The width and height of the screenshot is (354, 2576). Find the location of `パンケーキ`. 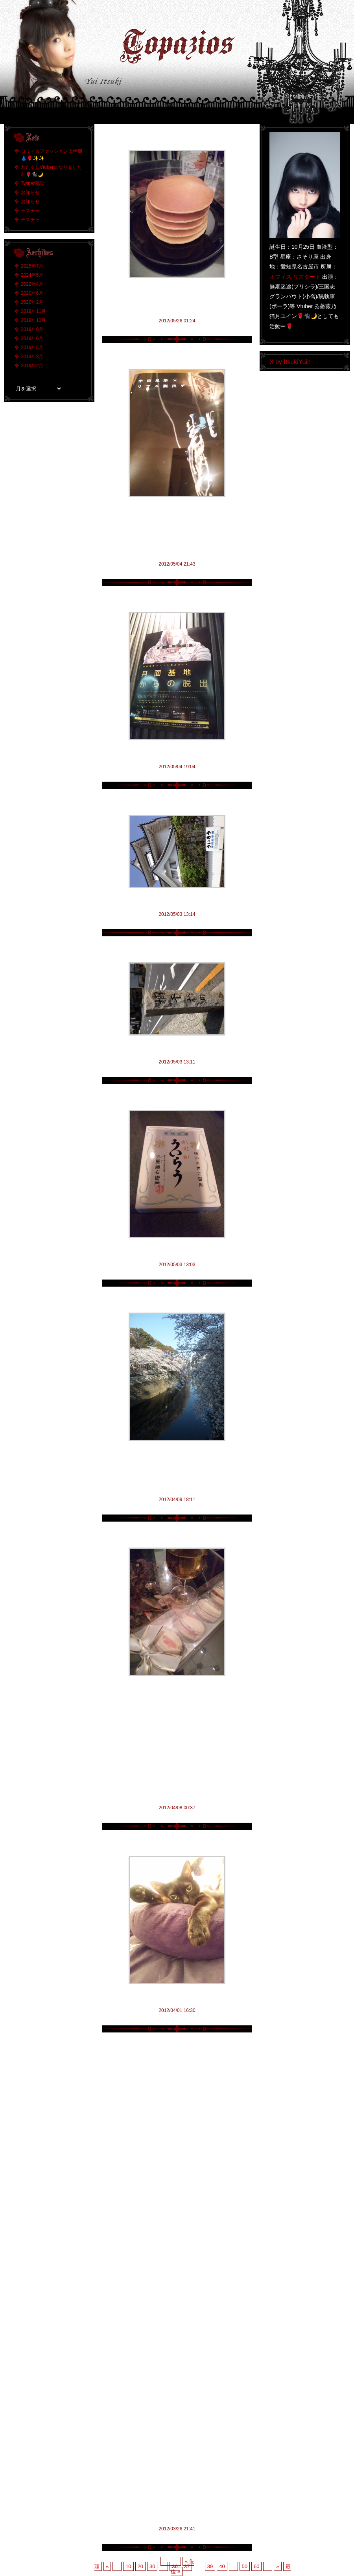

パンケーキ is located at coordinates (177, 138).